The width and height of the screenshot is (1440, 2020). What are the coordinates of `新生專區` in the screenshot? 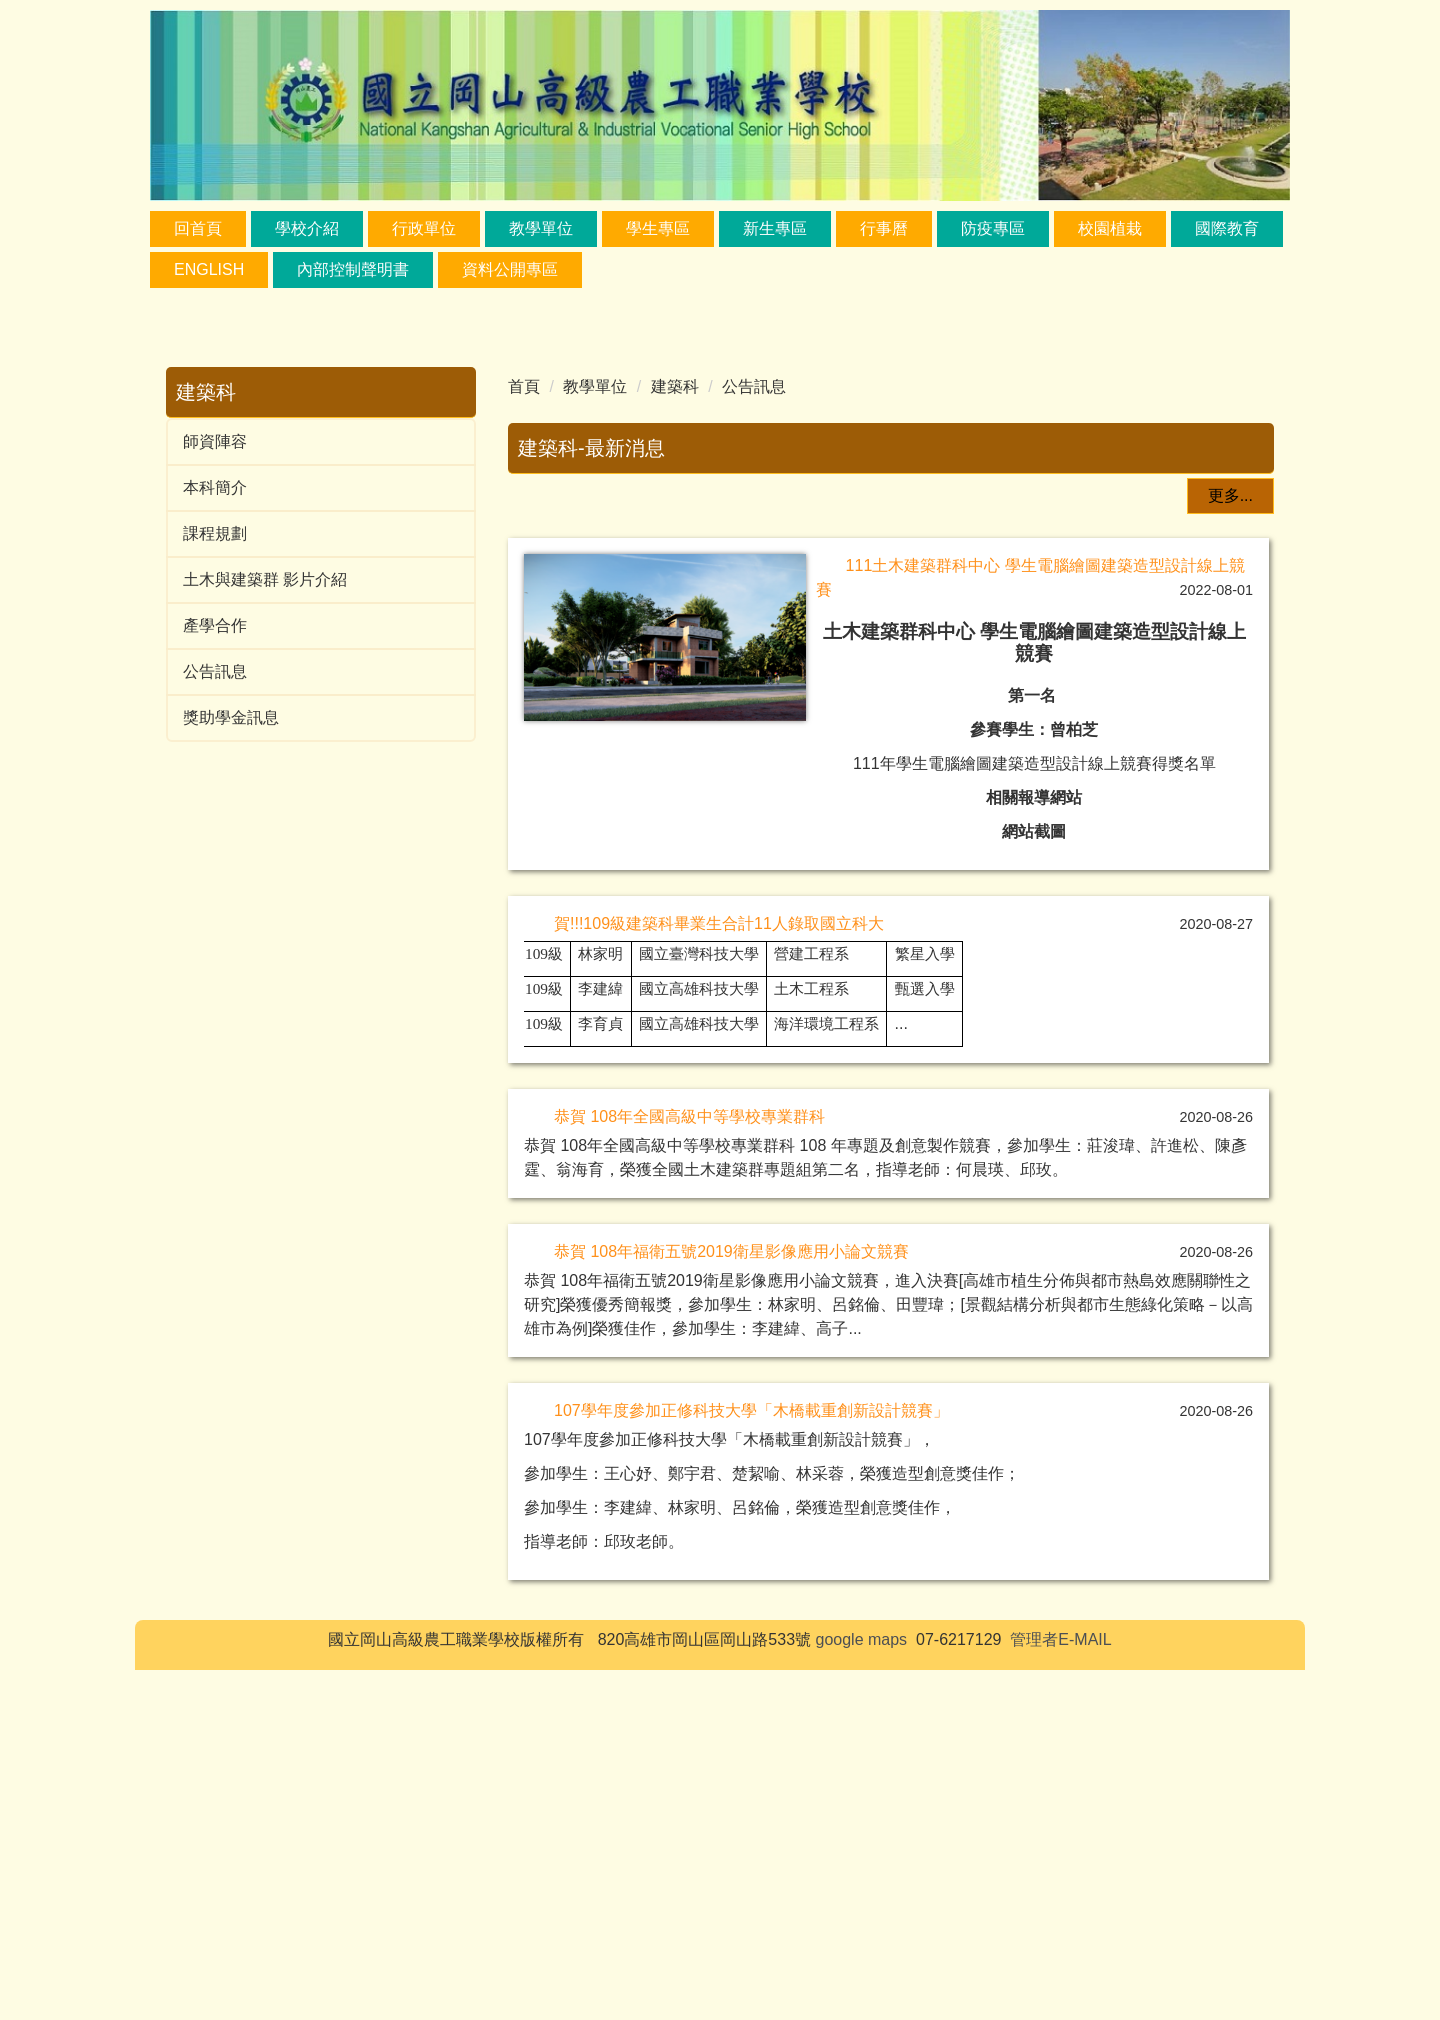 It's located at (775, 228).